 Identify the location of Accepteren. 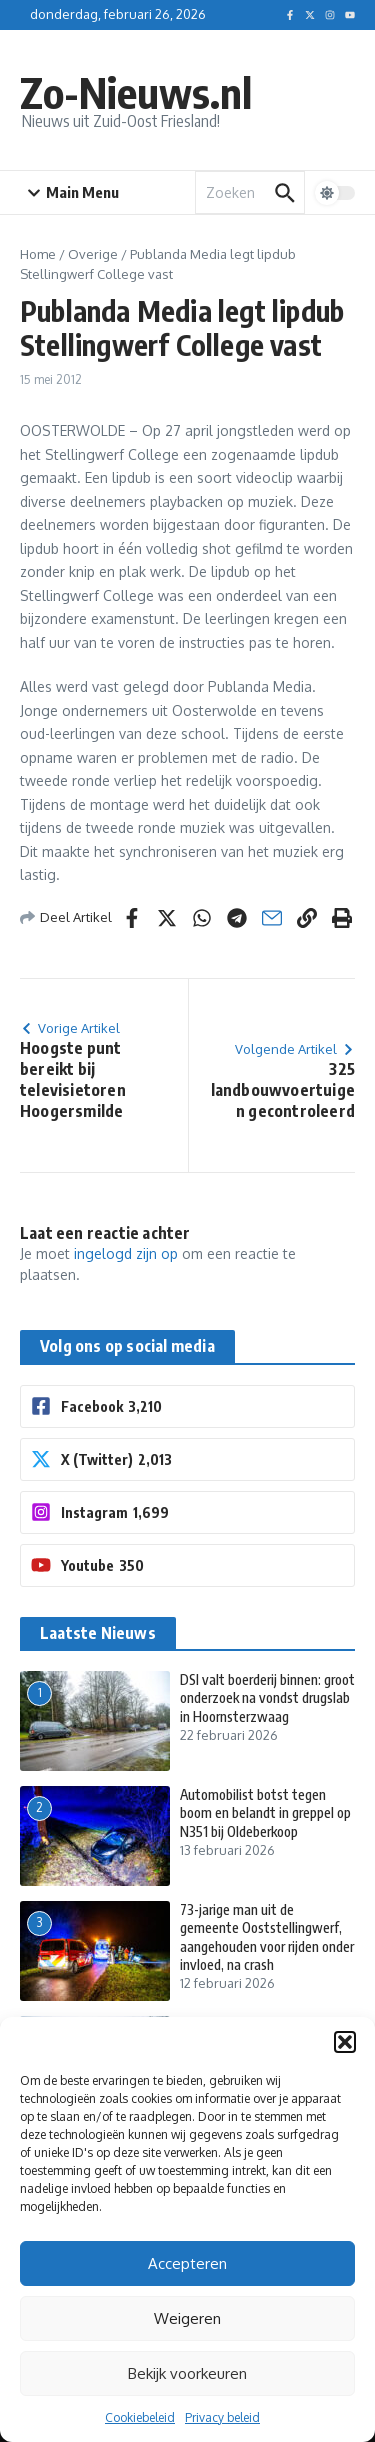
(187, 2263).